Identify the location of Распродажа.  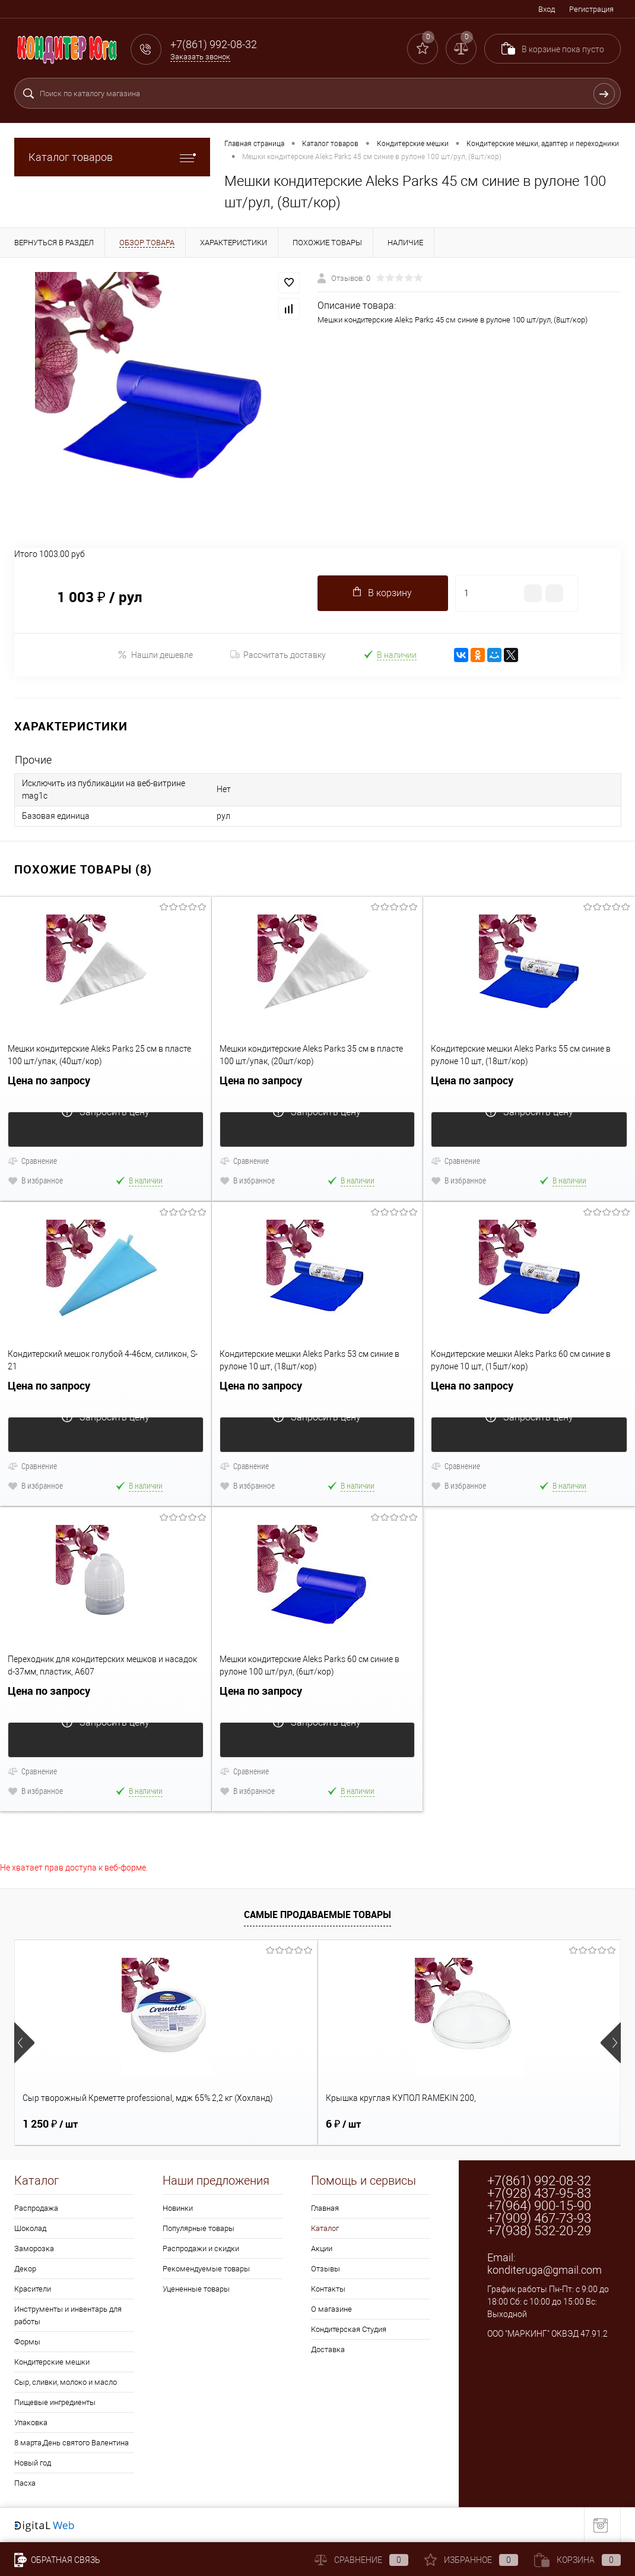
(36, 2208).